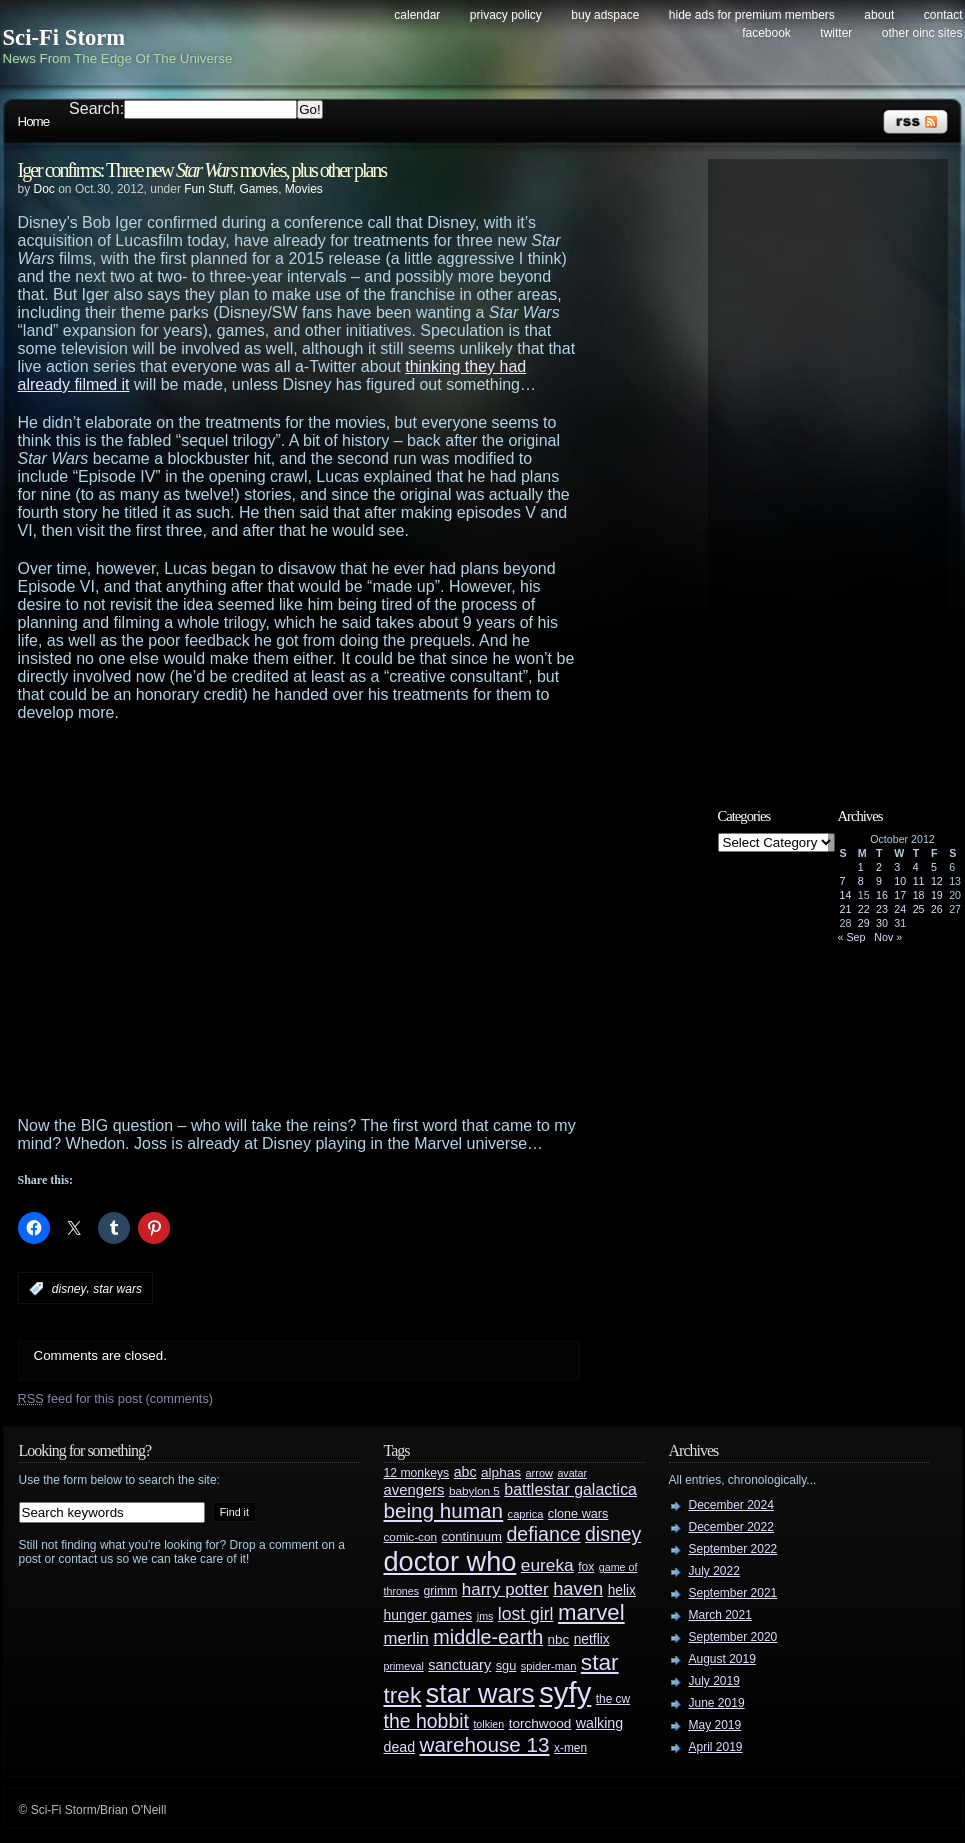 The image size is (965, 1843). What do you see at coordinates (505, 1589) in the screenshot?
I see `harry potter [harry potter (61 items)]` at bounding box center [505, 1589].